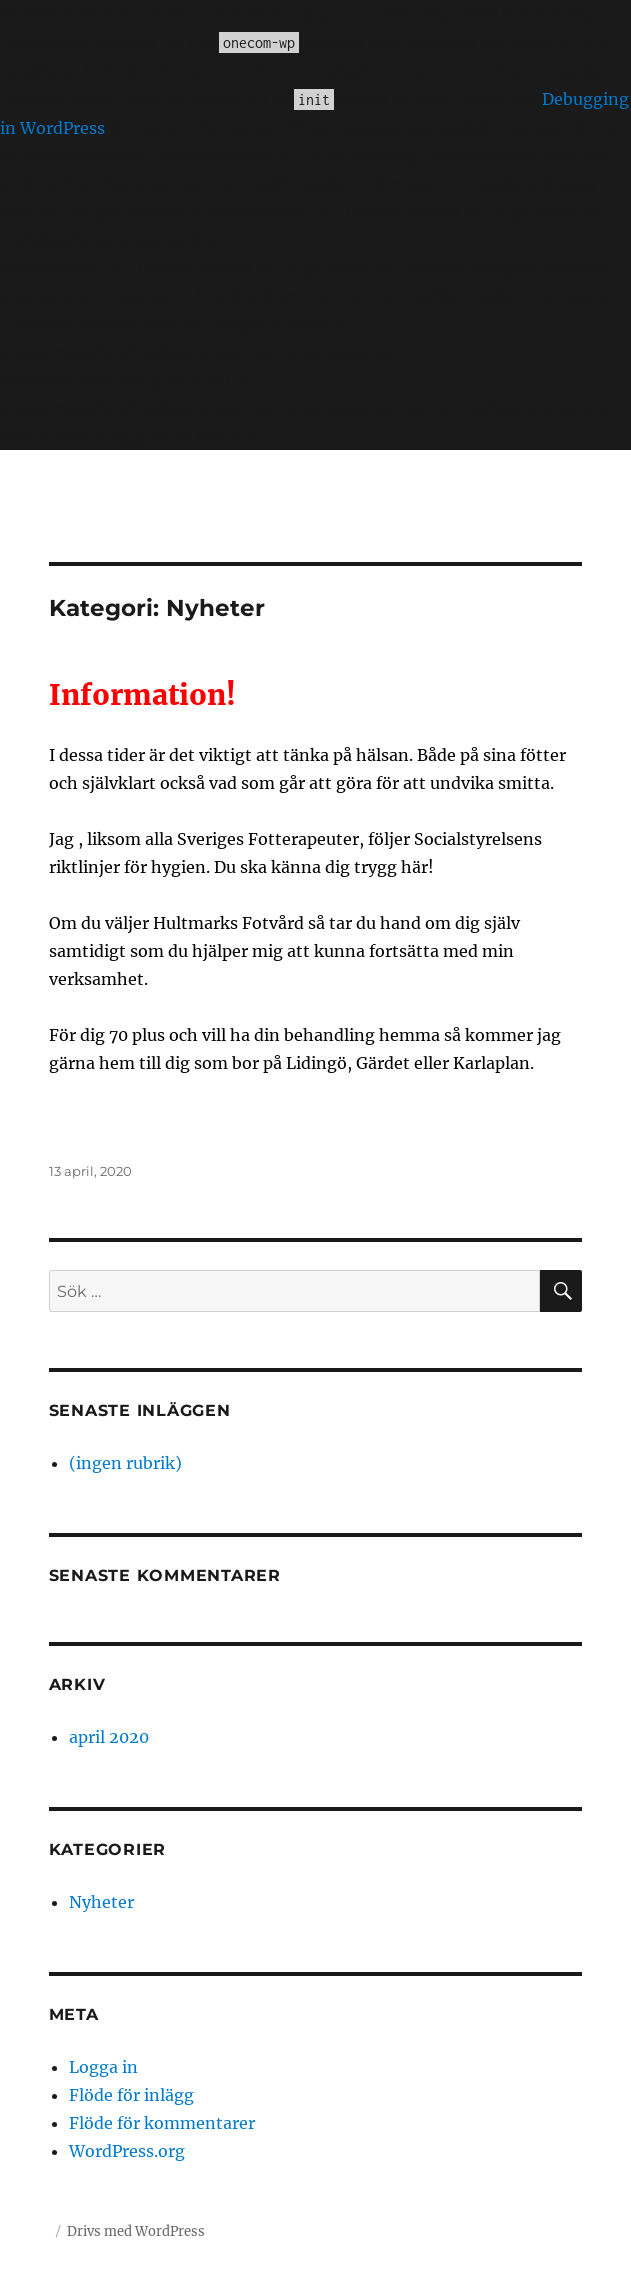  Describe the element at coordinates (162, 2123) in the screenshot. I see `Flöde för kommentarer` at that location.